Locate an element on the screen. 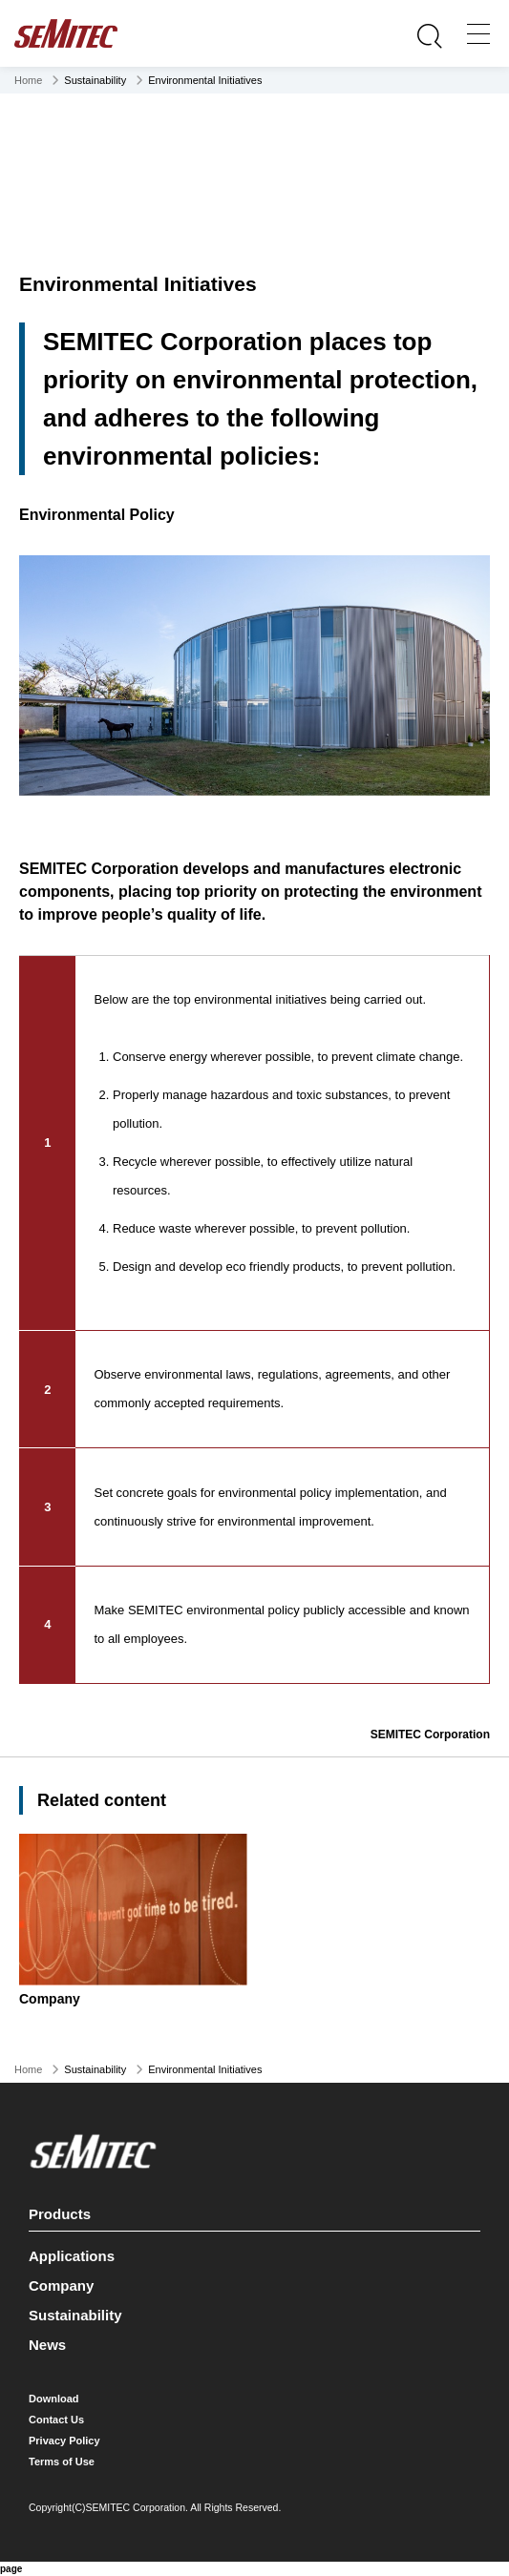  Download is located at coordinates (54, 2398).